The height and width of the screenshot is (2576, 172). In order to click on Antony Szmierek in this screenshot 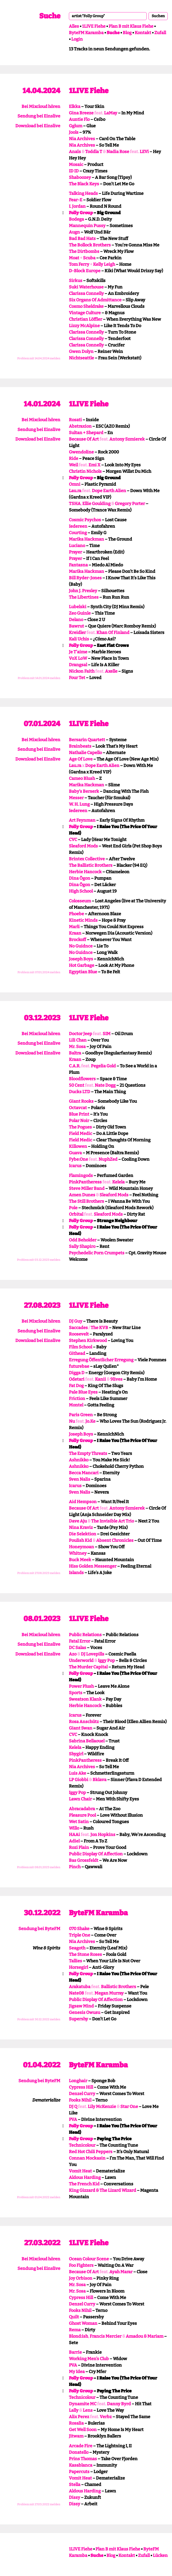, I will do `click(127, 439)`.